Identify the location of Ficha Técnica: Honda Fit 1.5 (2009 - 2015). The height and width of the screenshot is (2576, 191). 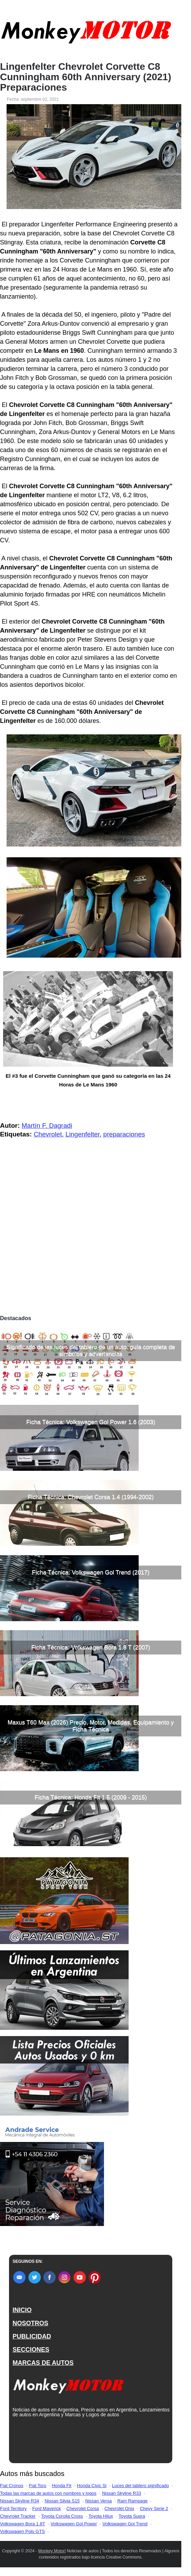
(91, 1797).